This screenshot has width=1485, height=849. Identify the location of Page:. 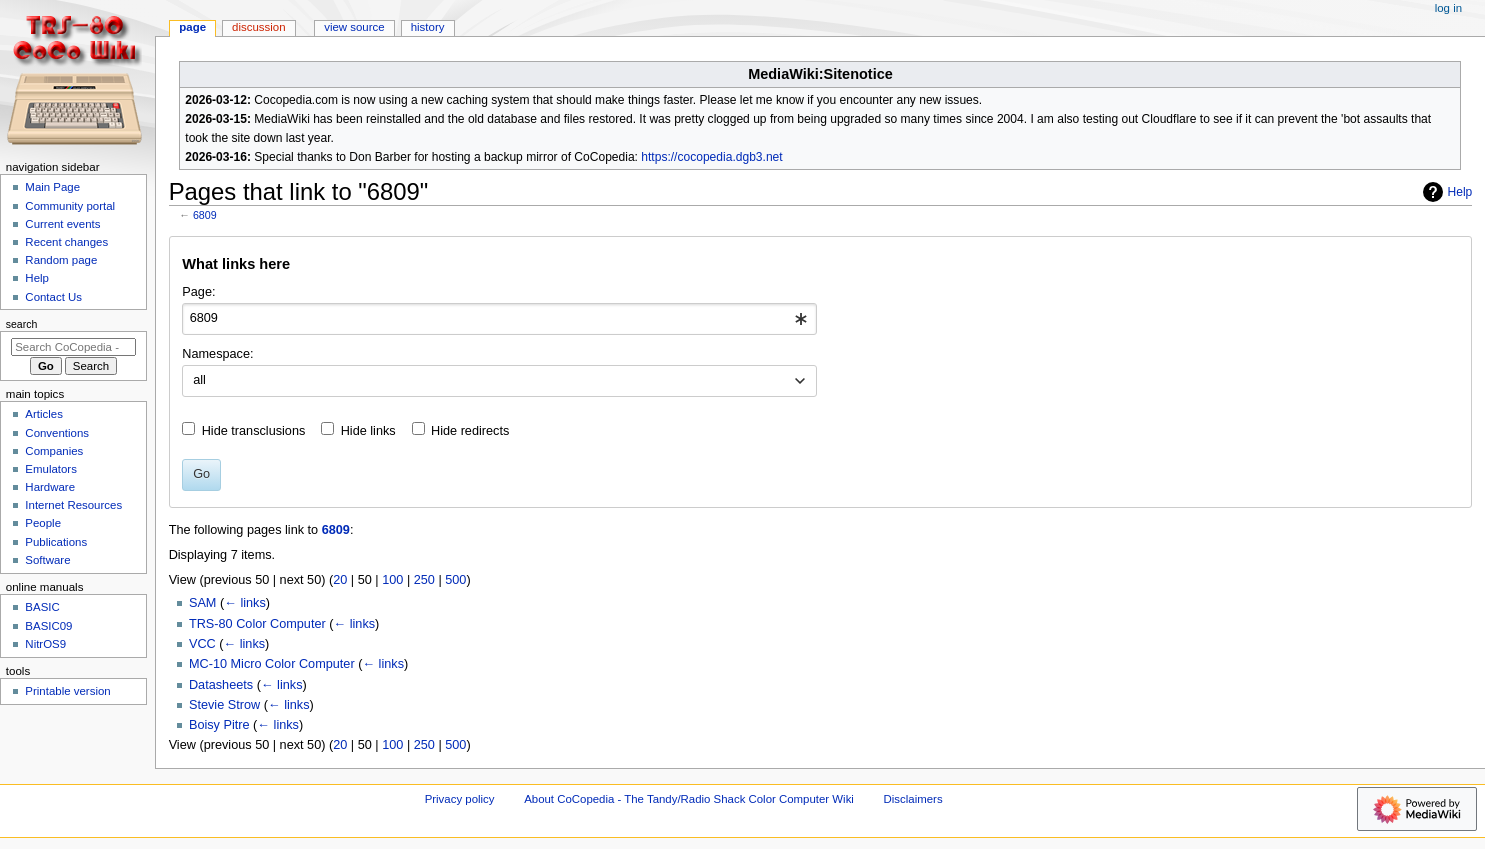
(198, 292).